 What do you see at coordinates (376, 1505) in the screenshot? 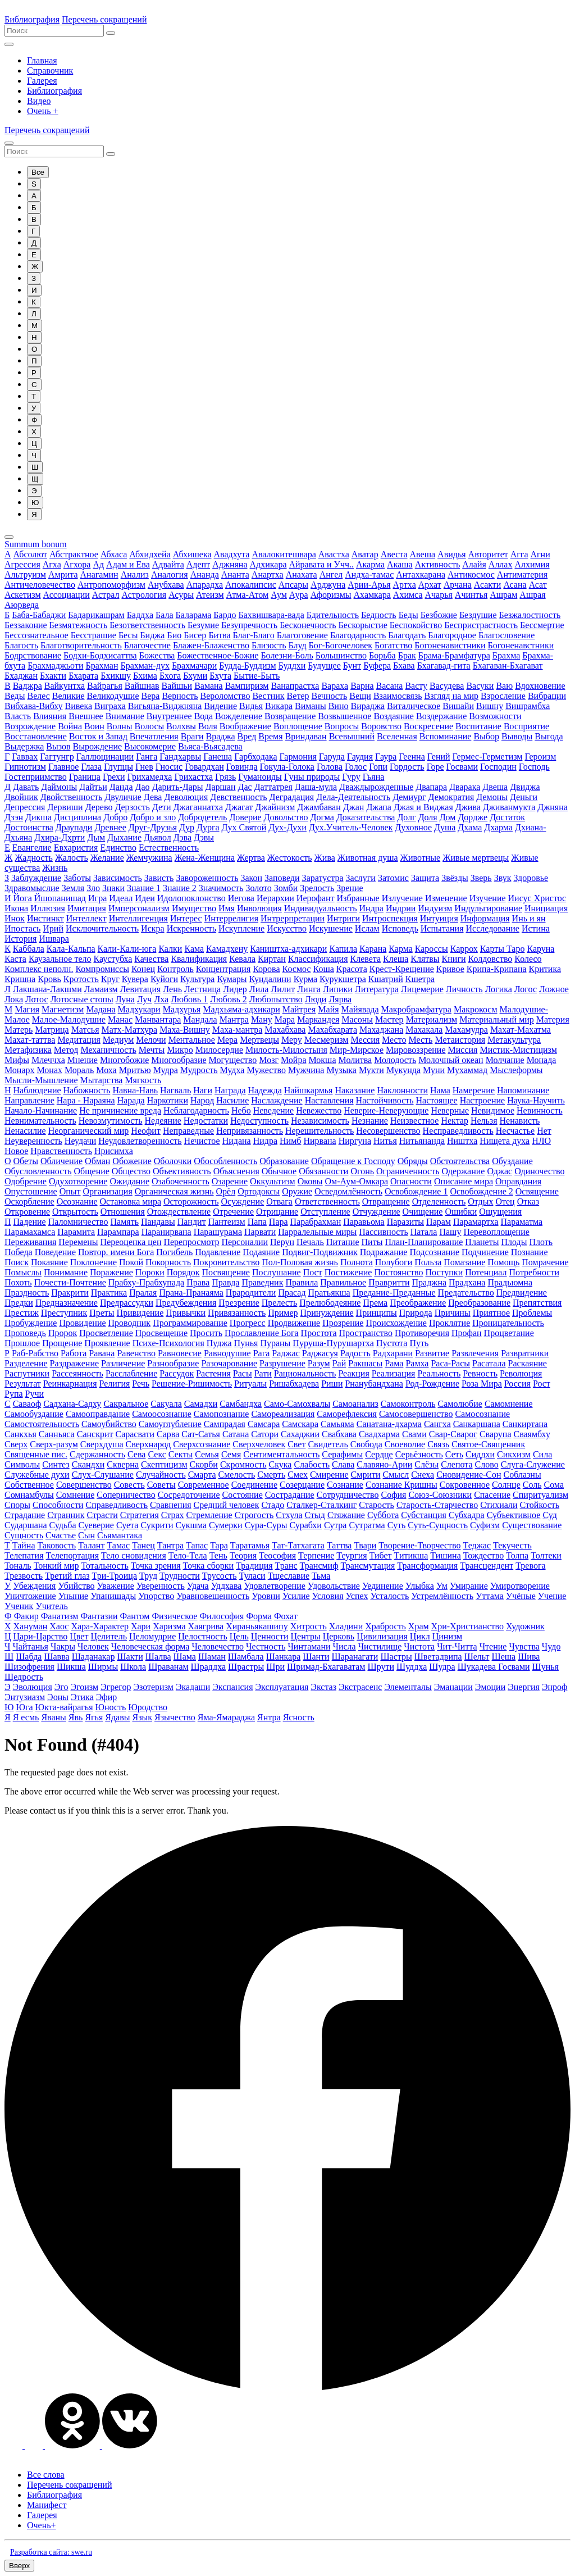
I see `Старость` at bounding box center [376, 1505].